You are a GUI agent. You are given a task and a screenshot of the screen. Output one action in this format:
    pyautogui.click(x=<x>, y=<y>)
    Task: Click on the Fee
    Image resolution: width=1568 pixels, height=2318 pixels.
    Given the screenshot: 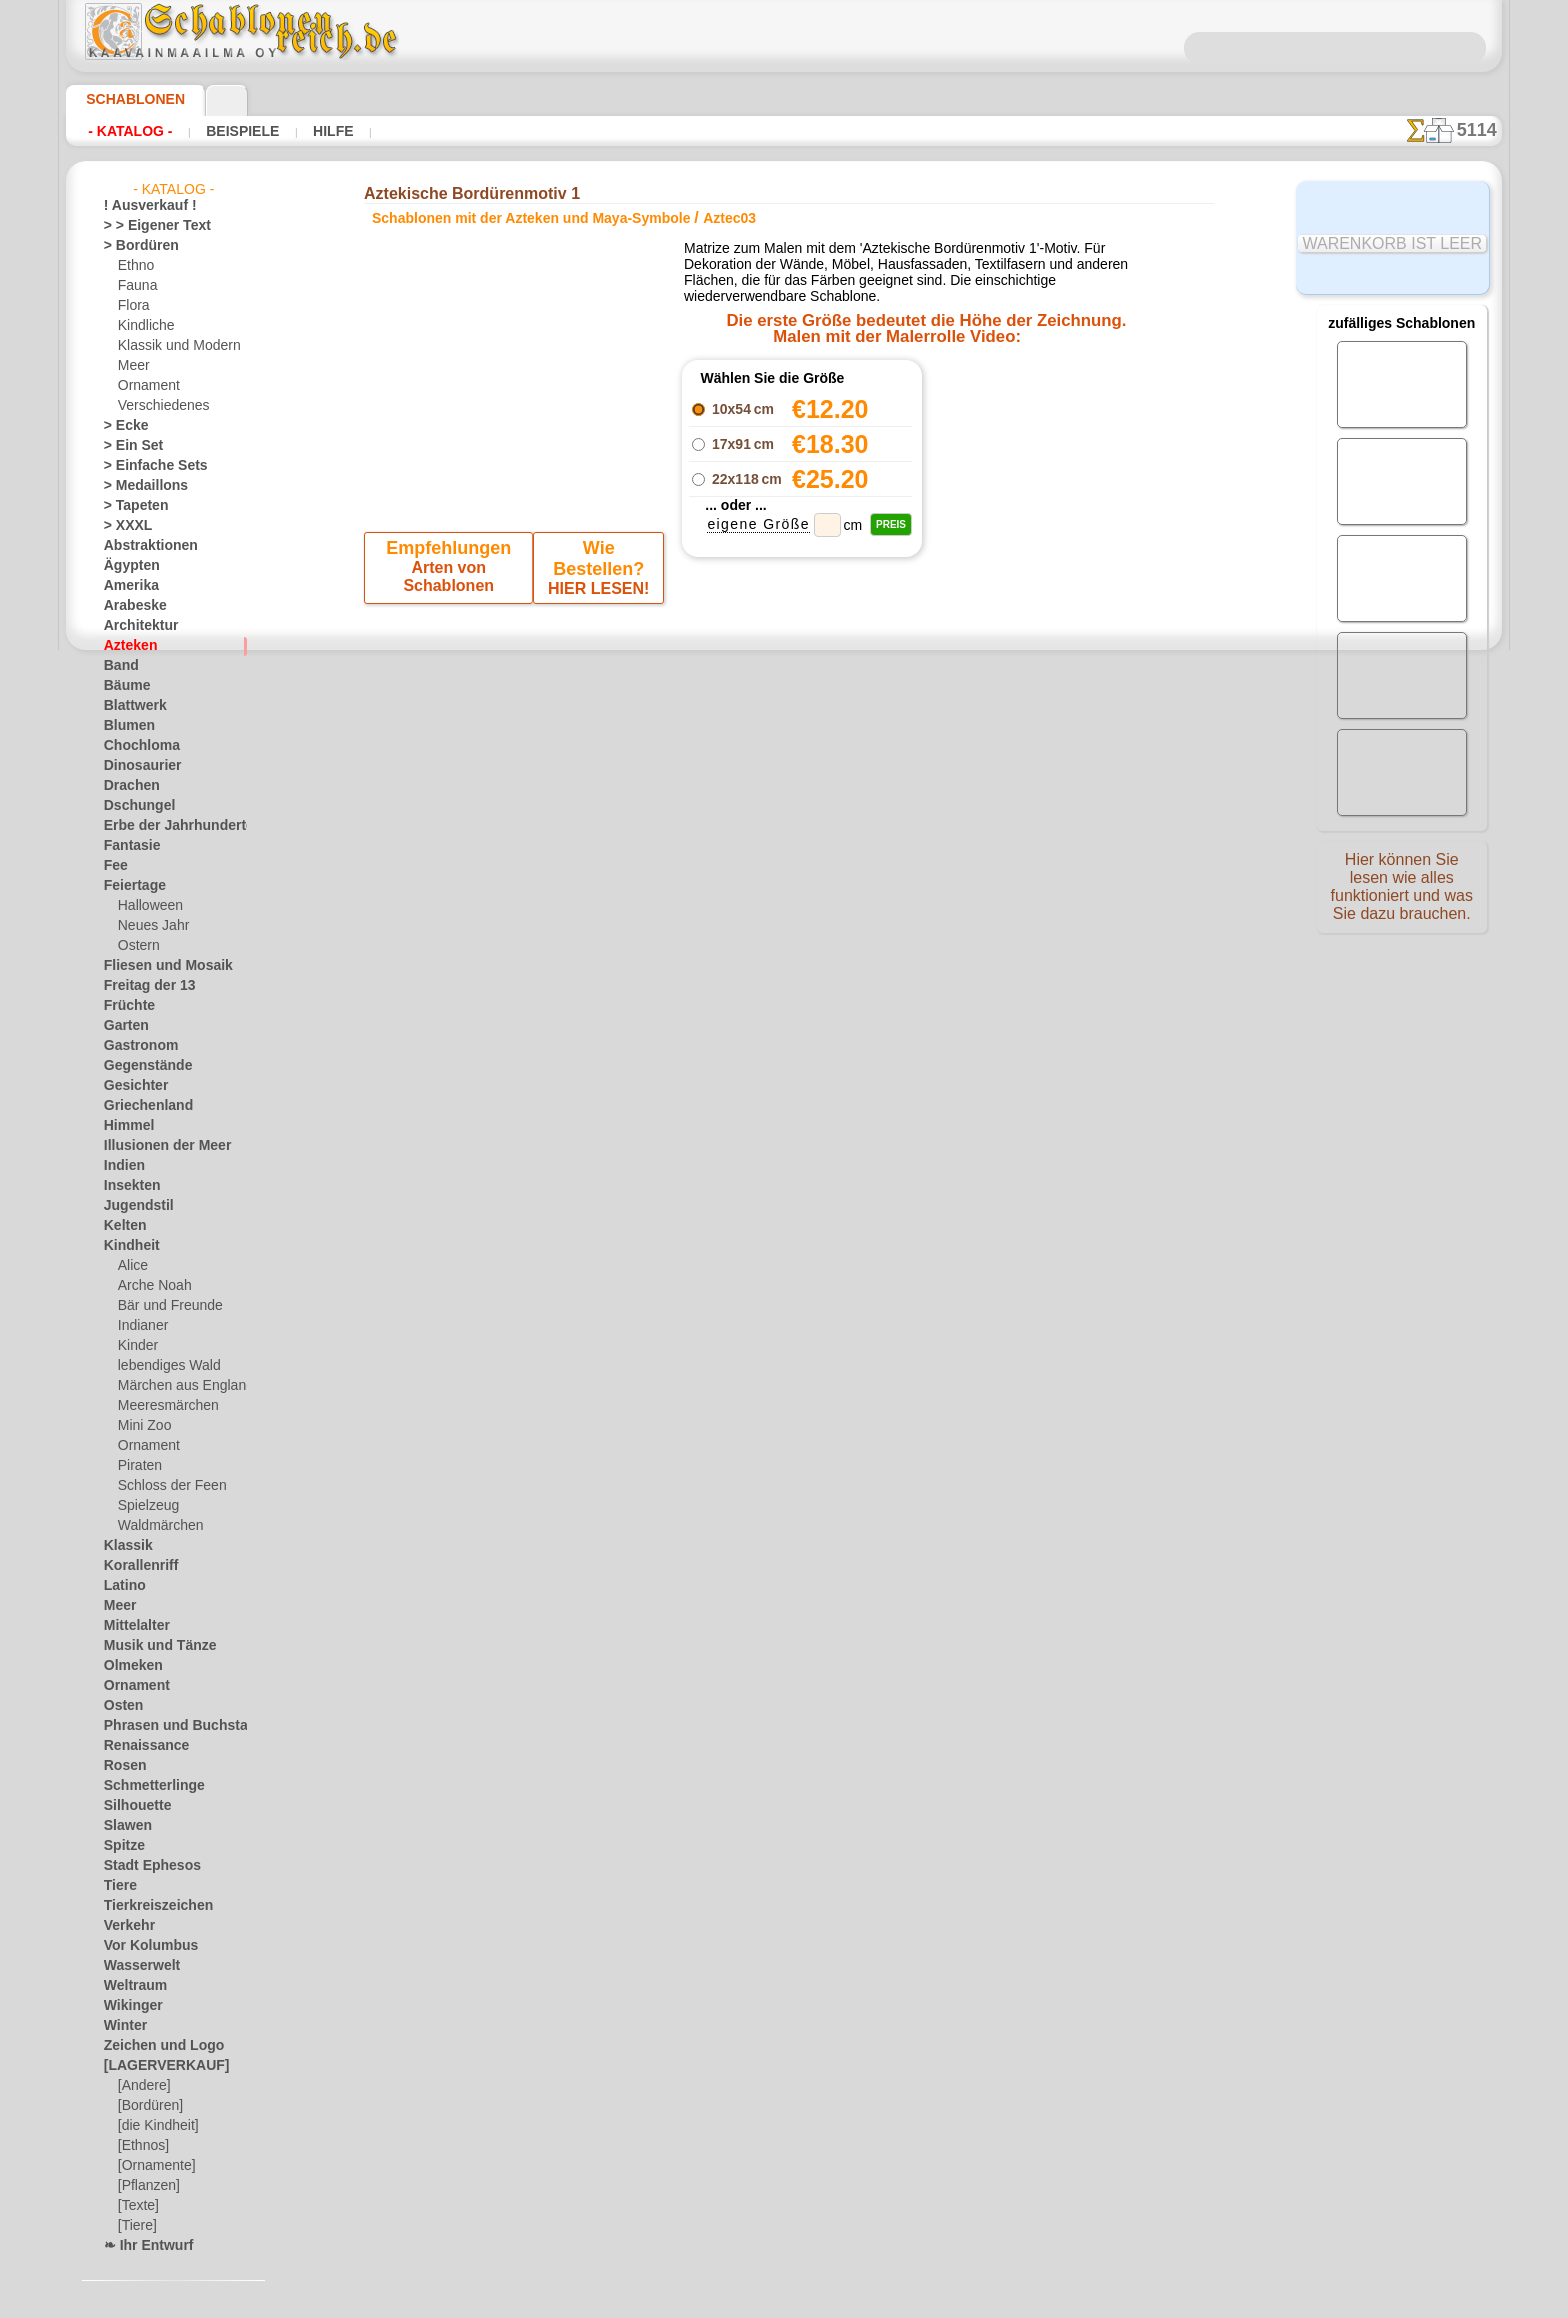 What is the action you would take?
    pyautogui.click(x=113, y=866)
    